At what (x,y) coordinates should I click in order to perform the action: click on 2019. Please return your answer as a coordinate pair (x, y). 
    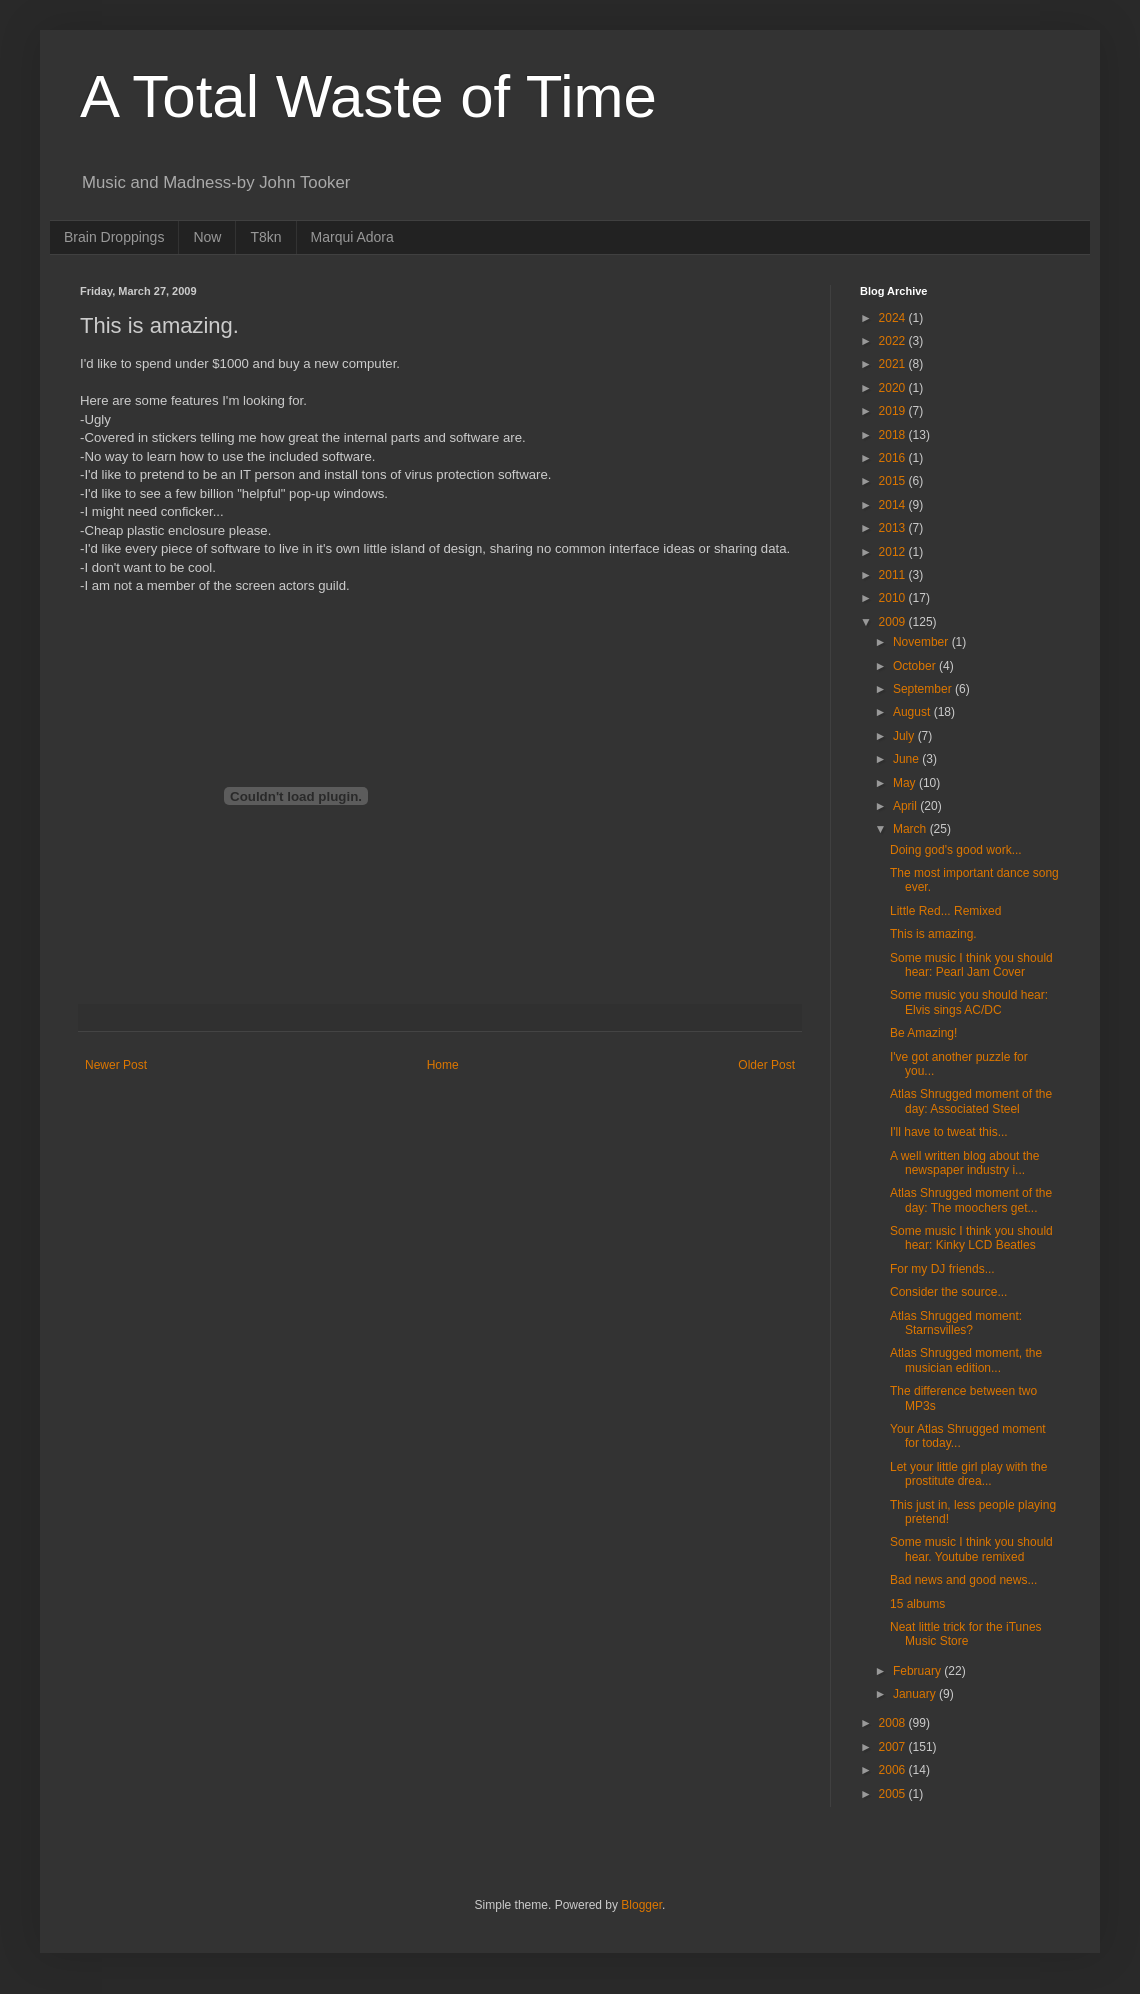
    Looking at the image, I should click on (894, 411).